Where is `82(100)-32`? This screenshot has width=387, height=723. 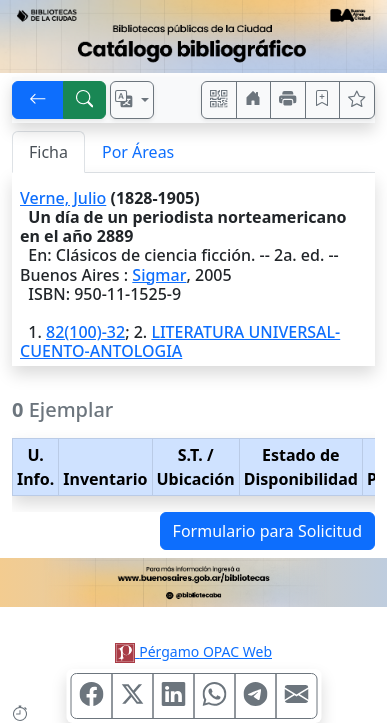
82(100)-32 is located at coordinates (85, 332).